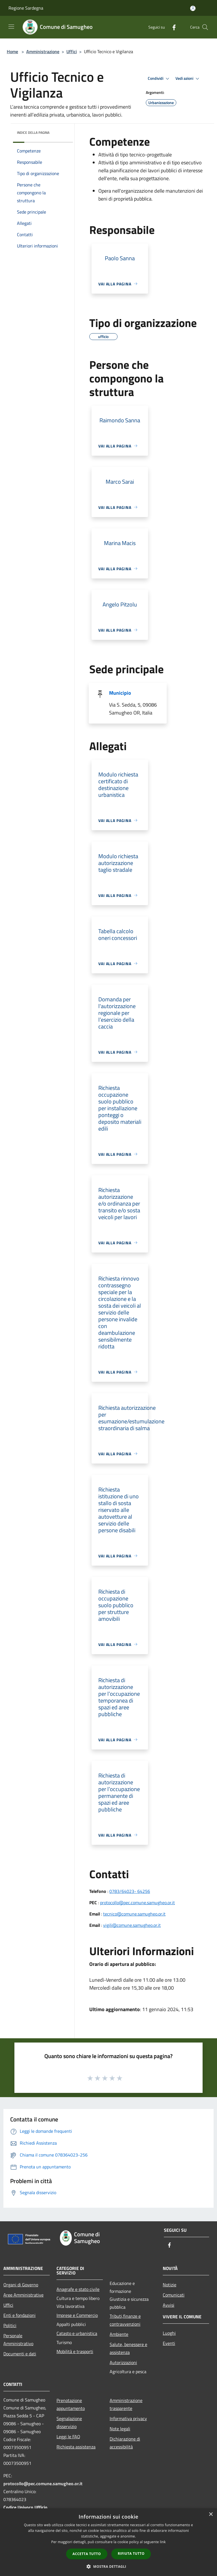 This screenshot has height=2576, width=217. What do you see at coordinates (19, 2315) in the screenshot?
I see `Enti e fondazioni` at bounding box center [19, 2315].